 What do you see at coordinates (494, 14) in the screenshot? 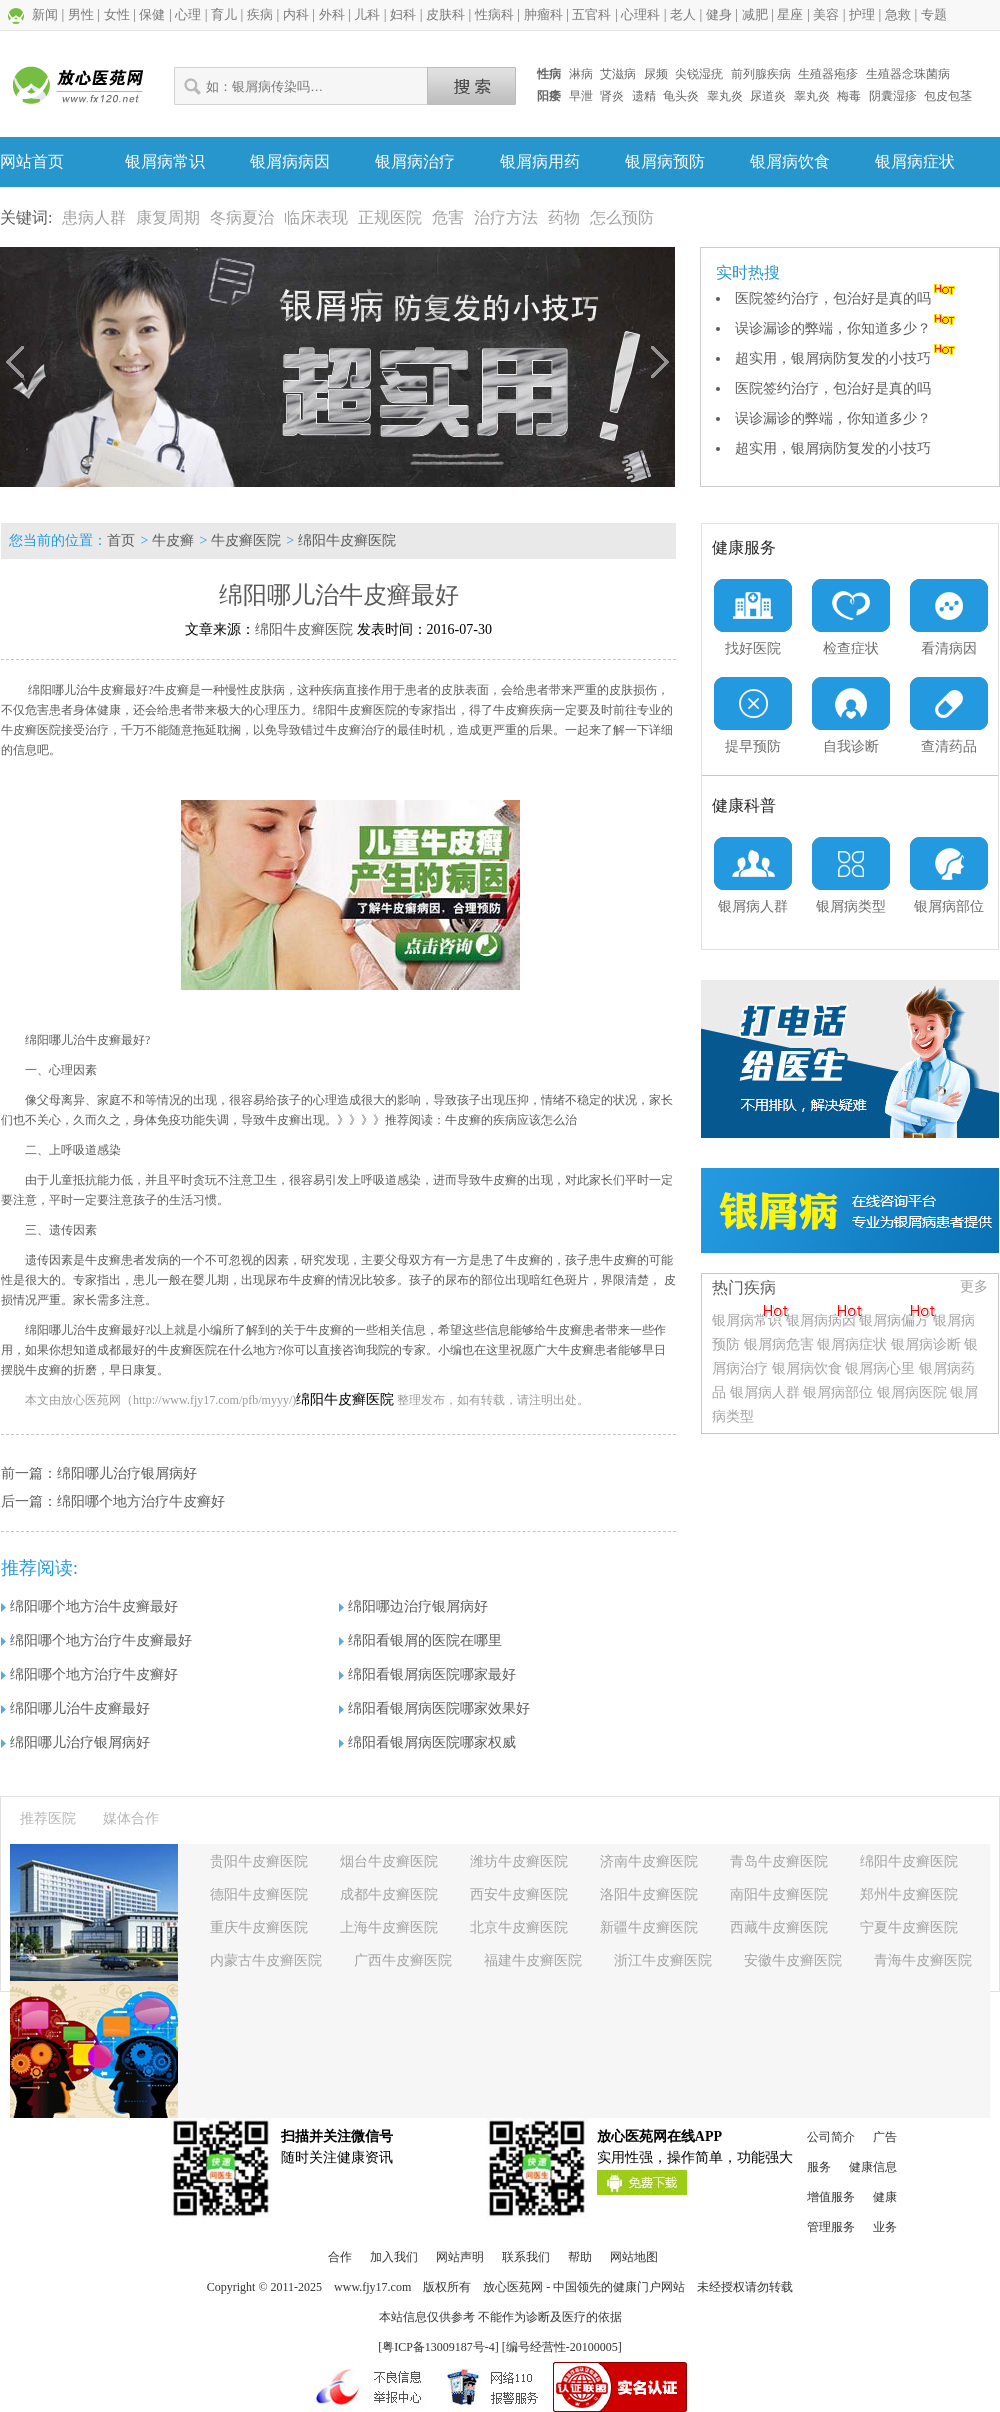
I see `性病科` at bounding box center [494, 14].